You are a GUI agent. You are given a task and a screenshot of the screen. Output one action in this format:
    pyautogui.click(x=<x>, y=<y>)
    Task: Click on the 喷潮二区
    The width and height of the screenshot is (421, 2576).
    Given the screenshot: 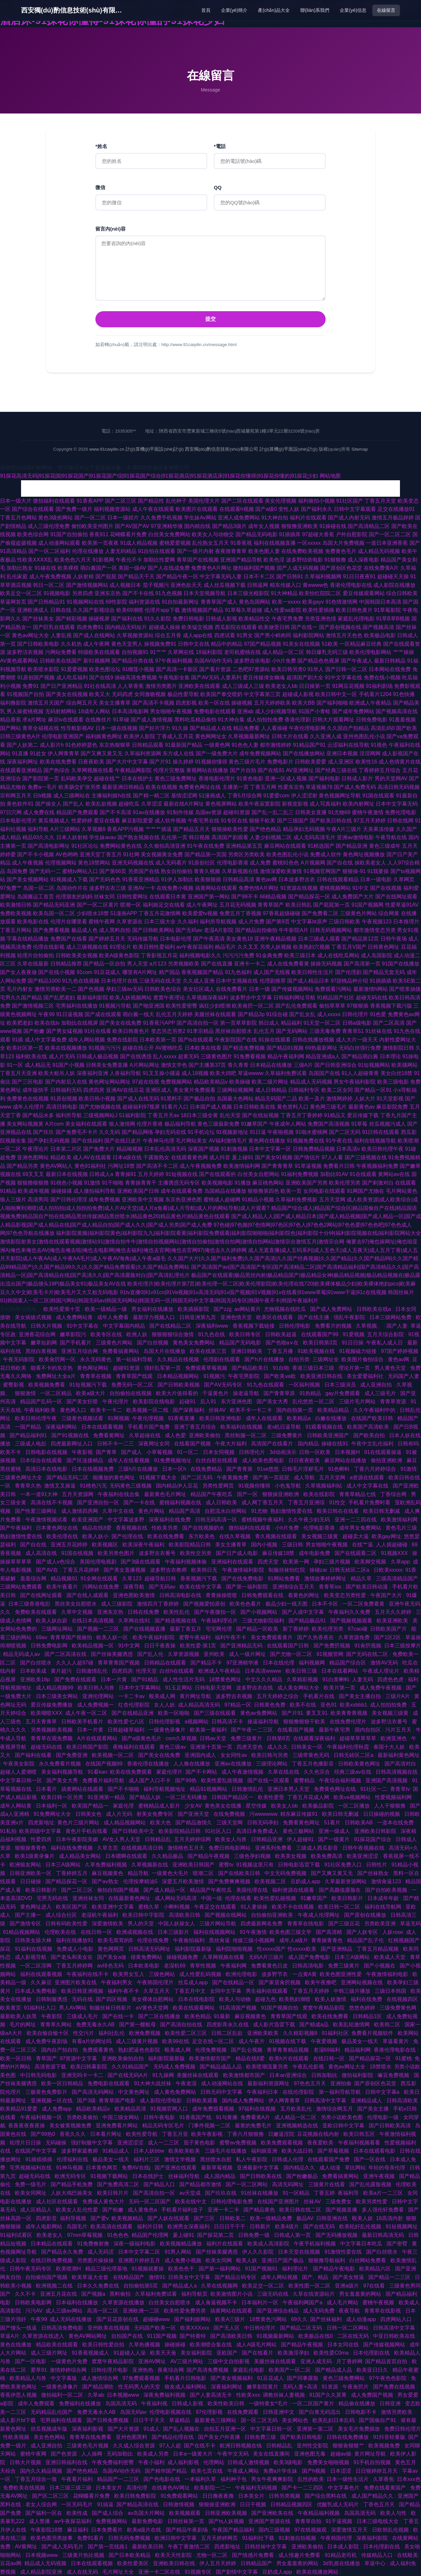 What is the action you would take?
    pyautogui.click(x=204, y=1873)
    